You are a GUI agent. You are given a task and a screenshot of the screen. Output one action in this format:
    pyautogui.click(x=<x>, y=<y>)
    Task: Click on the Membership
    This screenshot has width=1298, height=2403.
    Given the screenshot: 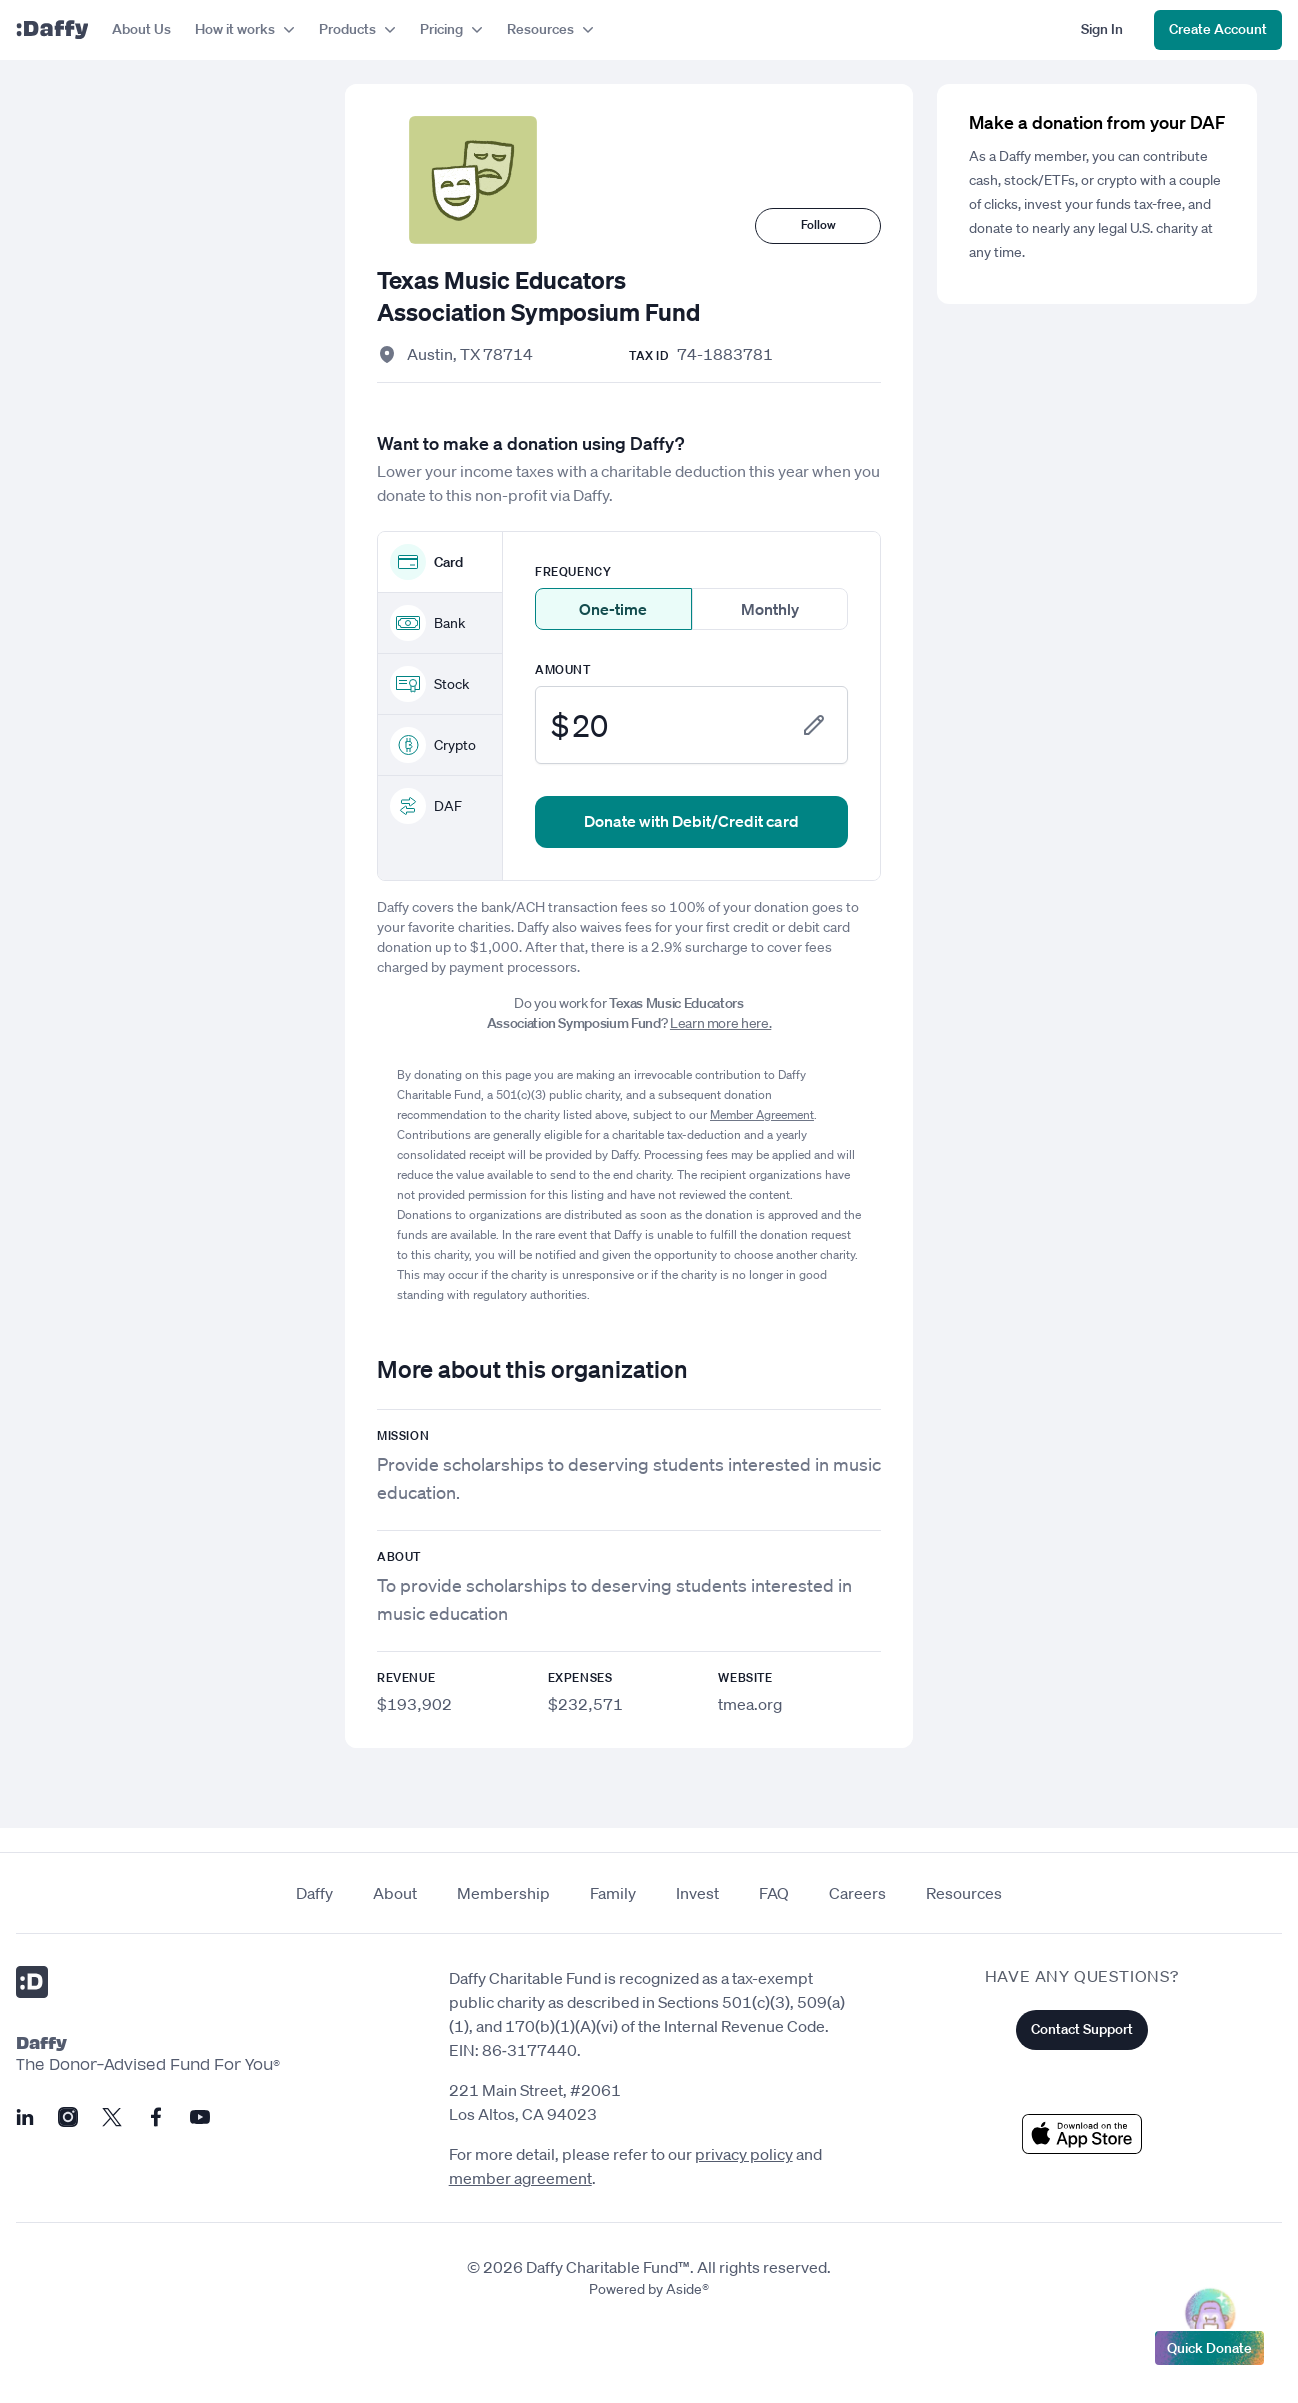 What is the action you would take?
    pyautogui.click(x=503, y=1893)
    